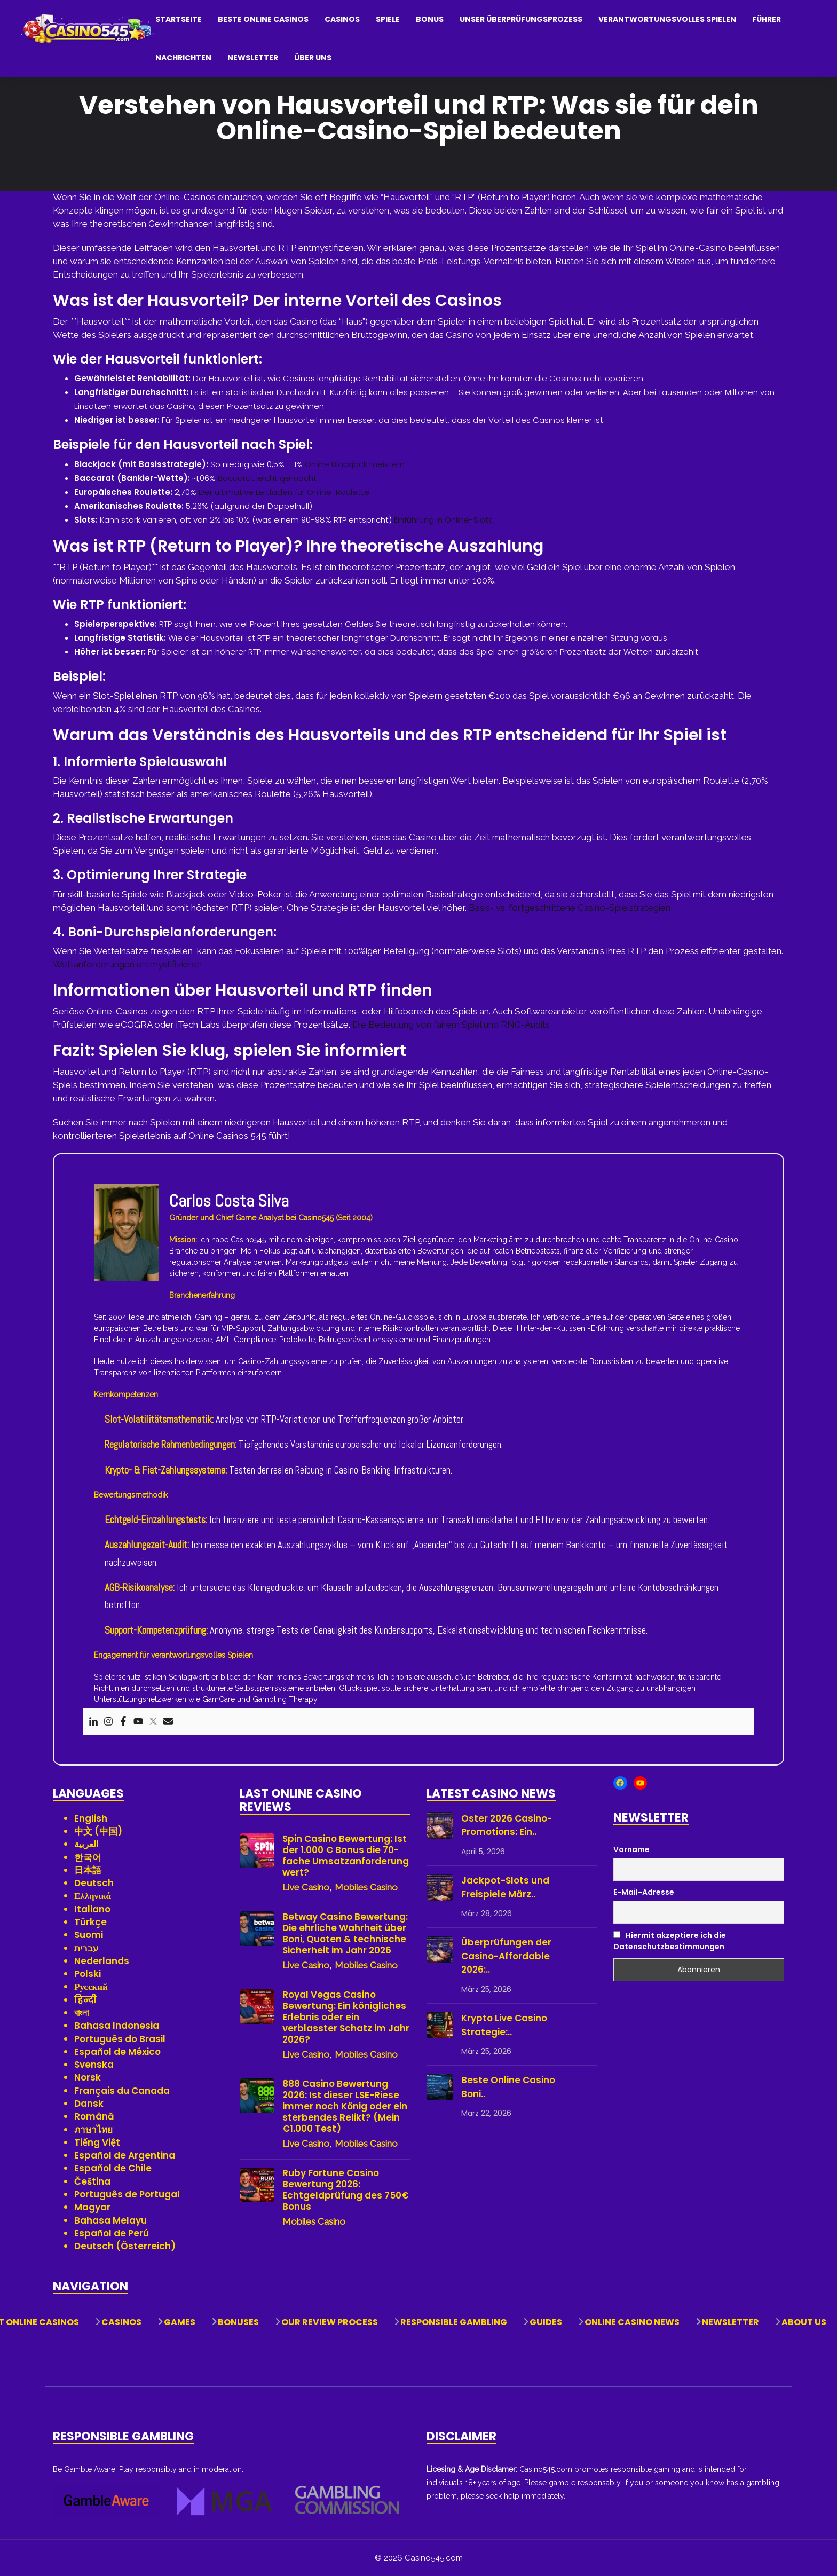  What do you see at coordinates (345, 1933) in the screenshot?
I see `Betway Casino Bewertung: Die ehrliche Wahrheit über Boni, Quoten & technische Sicherheit im Jahr 2026` at bounding box center [345, 1933].